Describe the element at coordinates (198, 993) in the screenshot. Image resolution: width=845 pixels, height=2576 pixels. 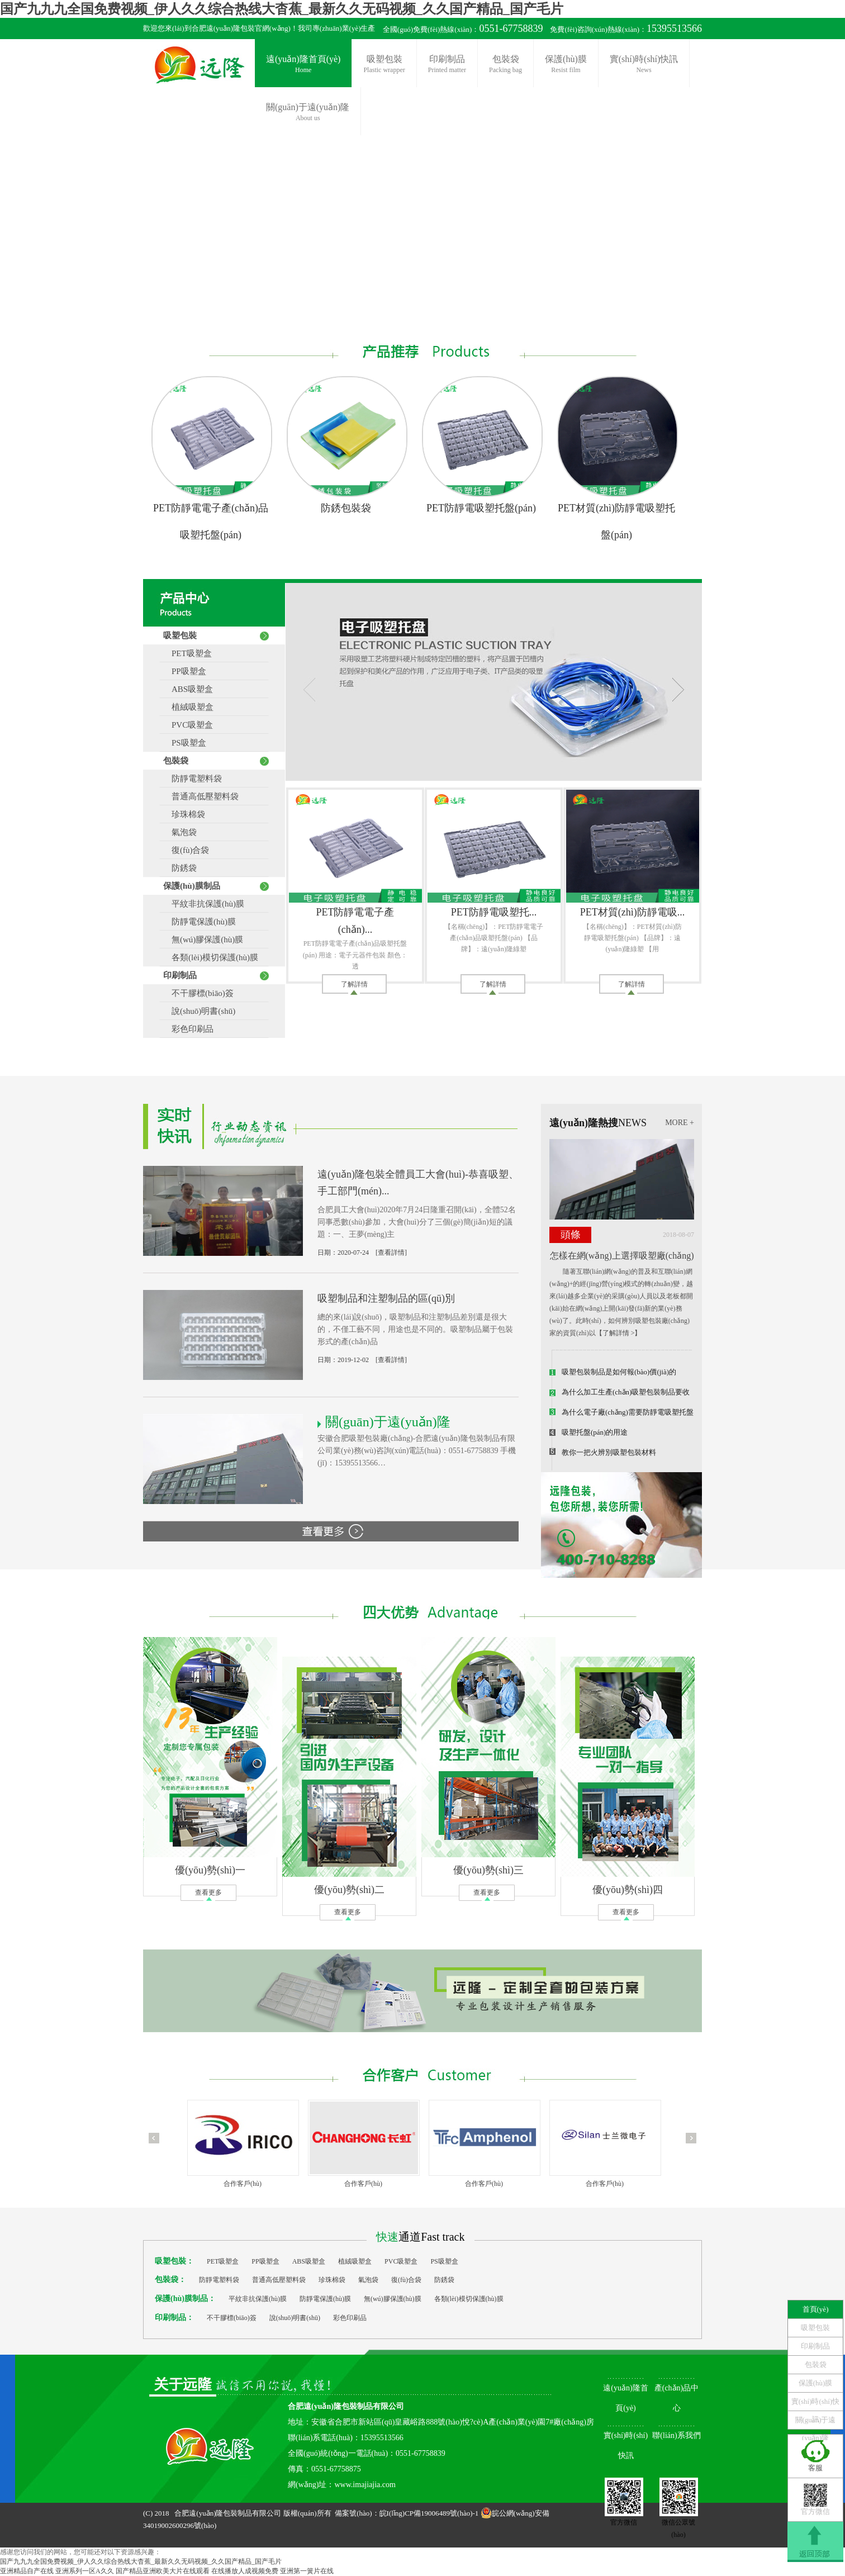
I see `不干膠標(biāo)簽` at that location.